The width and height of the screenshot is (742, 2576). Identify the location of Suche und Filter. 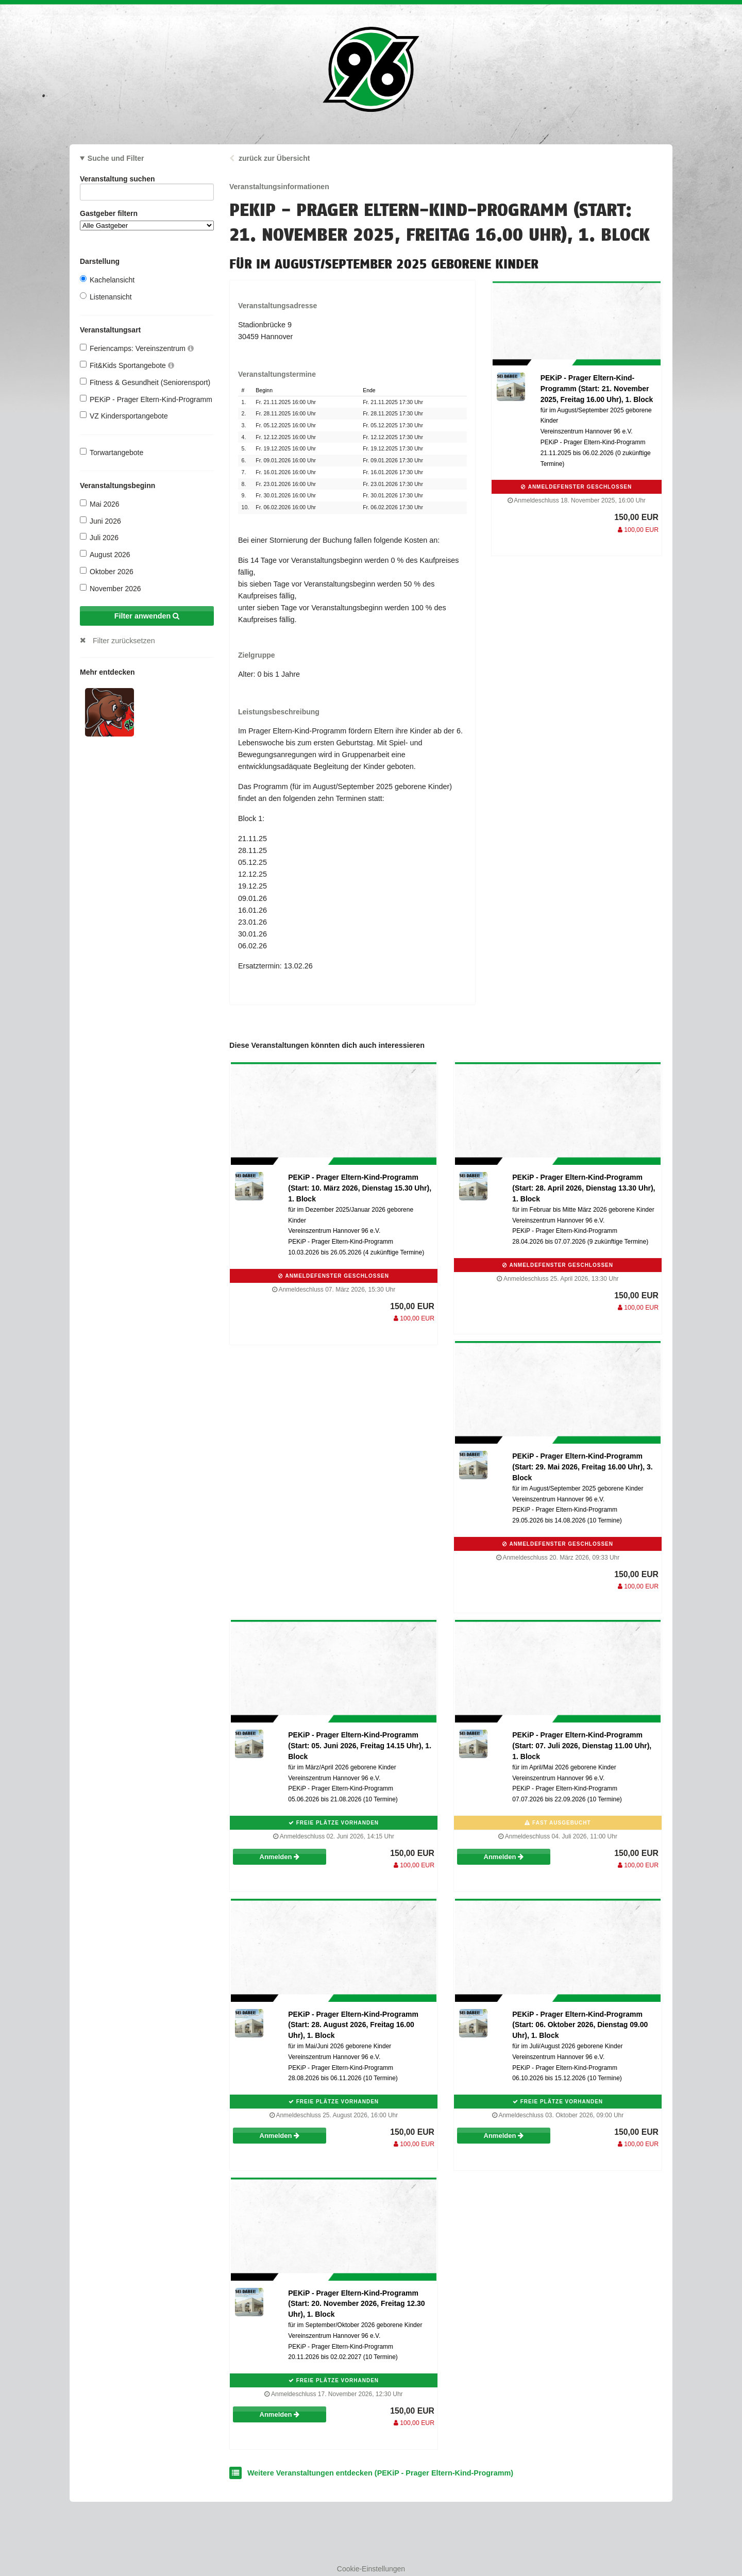
(116, 158).